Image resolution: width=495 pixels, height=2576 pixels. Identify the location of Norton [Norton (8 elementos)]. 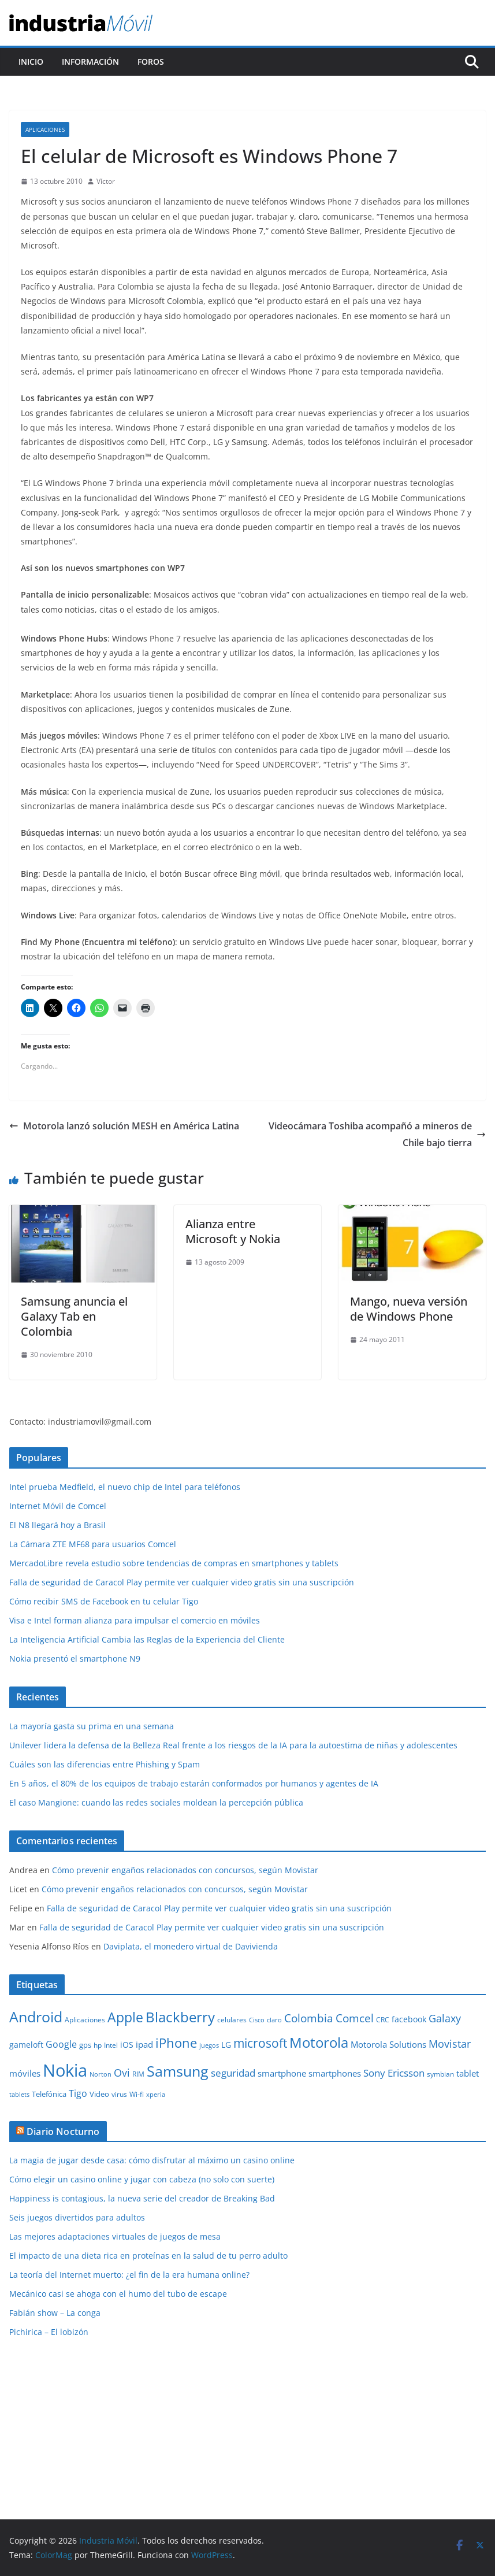
(100, 2074).